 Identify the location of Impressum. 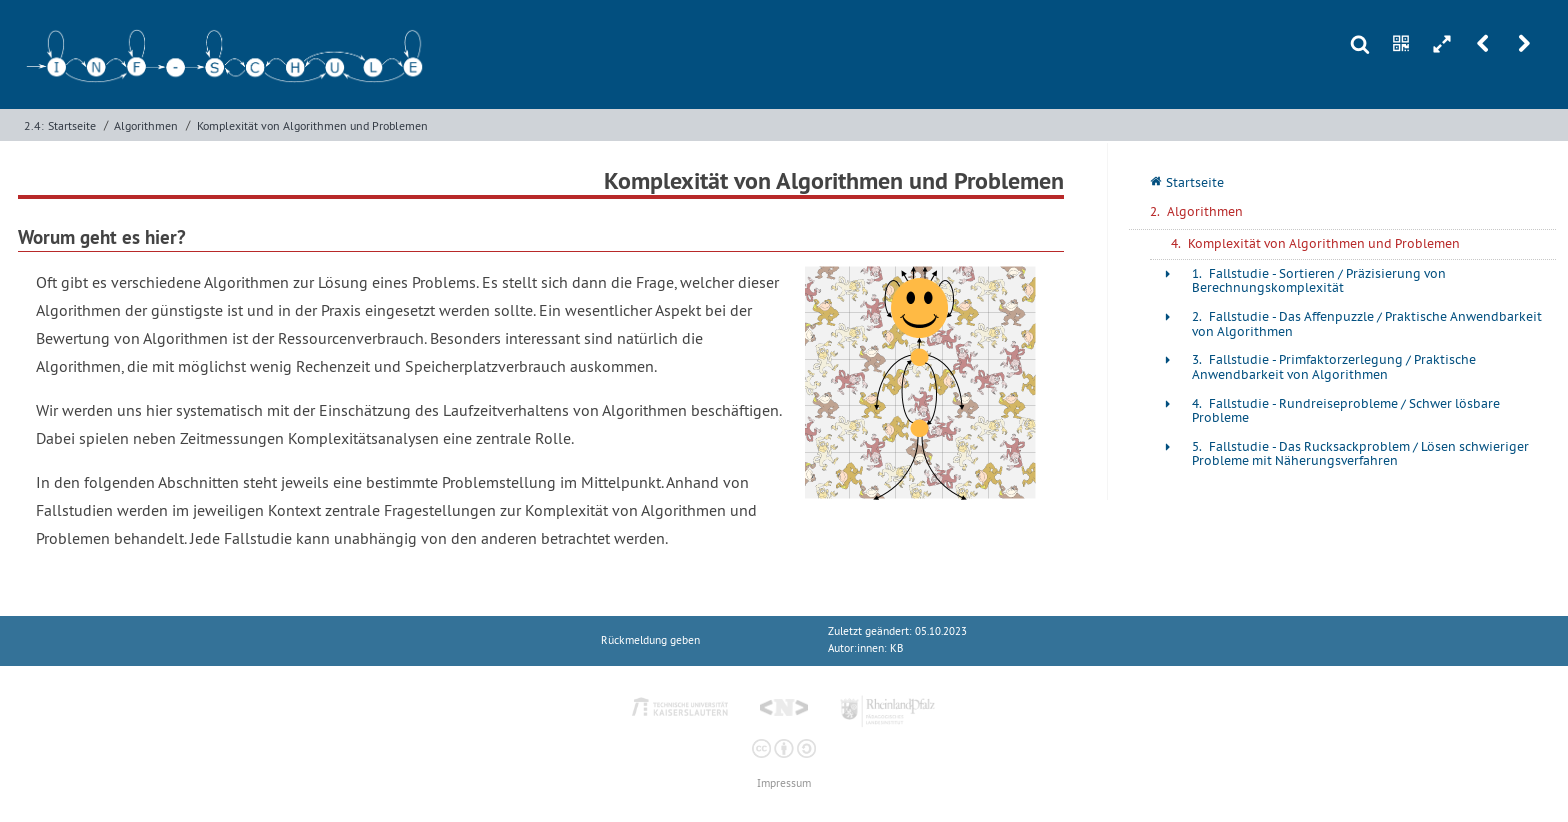
(784, 783).